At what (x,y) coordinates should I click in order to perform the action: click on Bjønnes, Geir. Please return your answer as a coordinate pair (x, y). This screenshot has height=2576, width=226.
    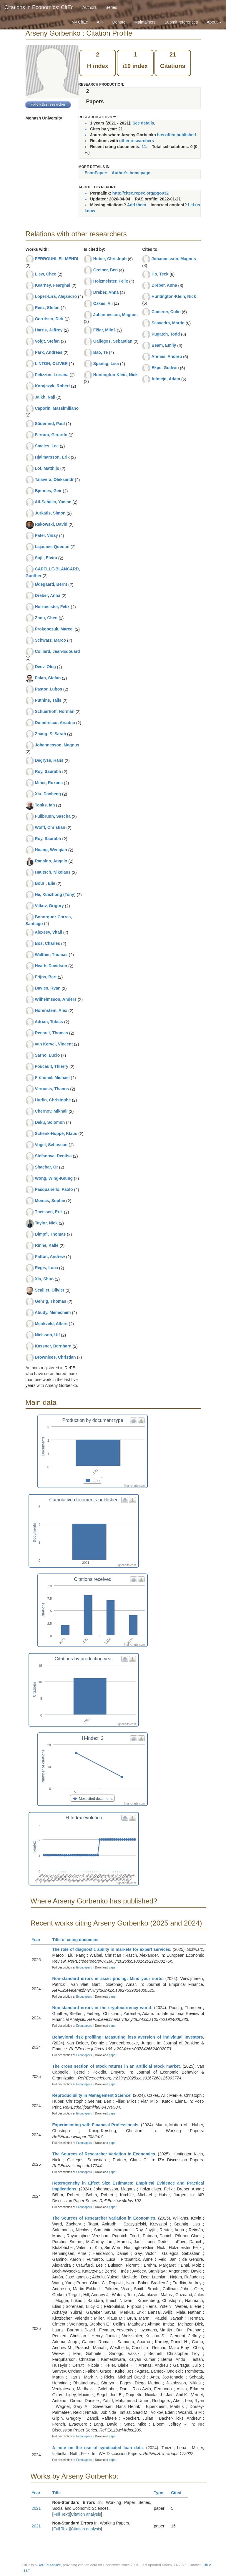
    Looking at the image, I should click on (48, 490).